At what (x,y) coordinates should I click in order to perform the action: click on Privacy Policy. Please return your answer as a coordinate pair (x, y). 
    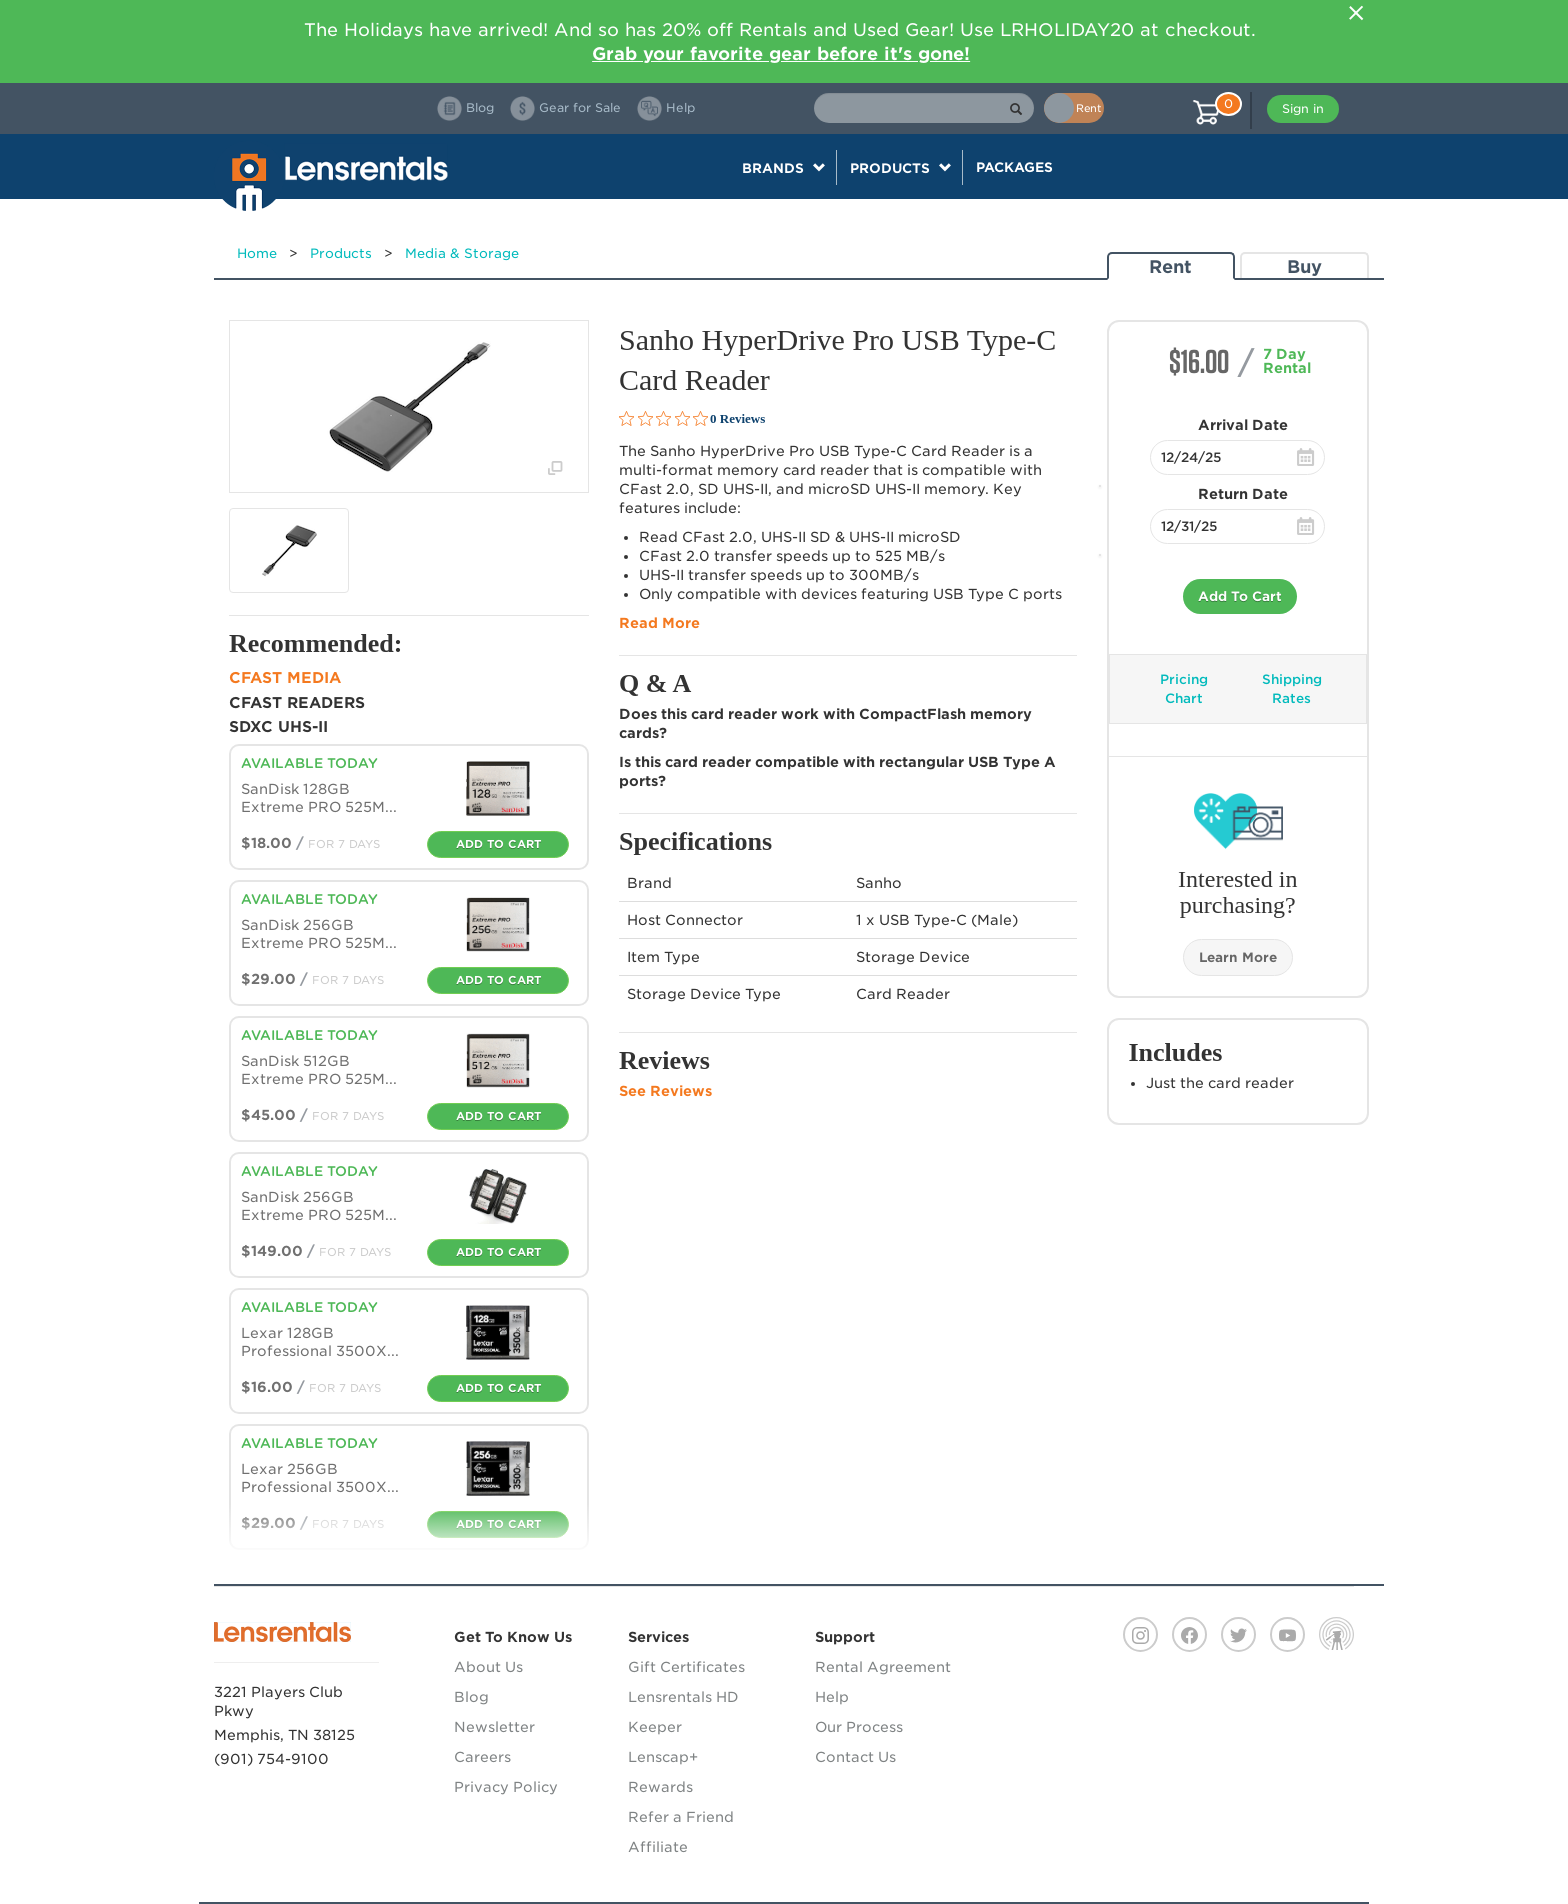
    Looking at the image, I should click on (506, 1787).